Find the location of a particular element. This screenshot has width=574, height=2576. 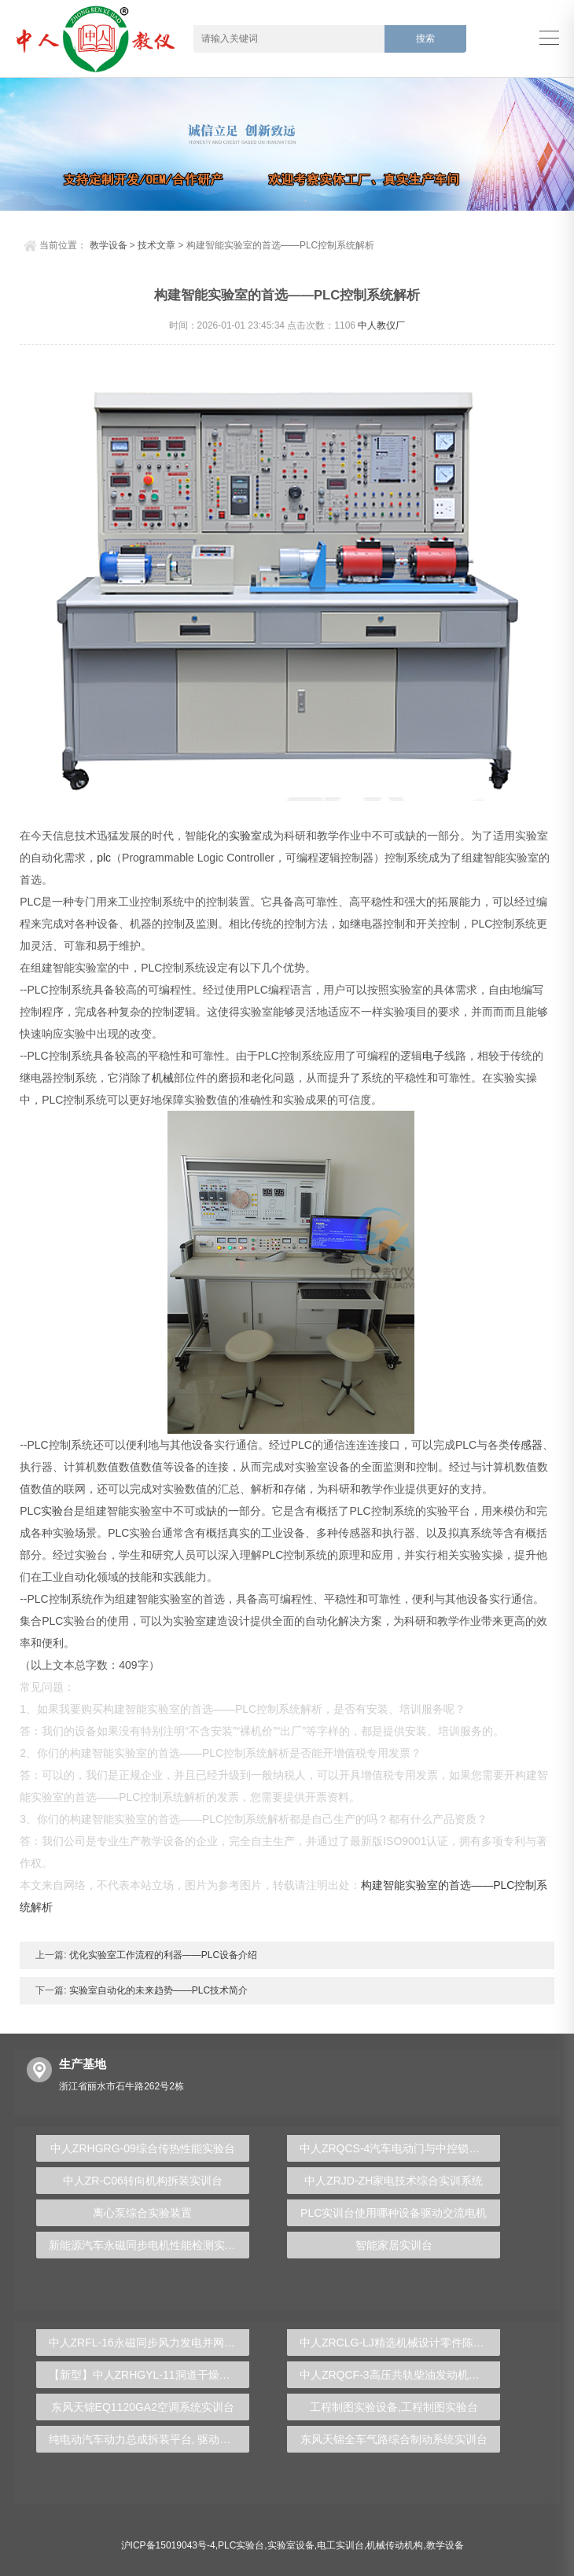

智能家居实训台 is located at coordinates (393, 2245).